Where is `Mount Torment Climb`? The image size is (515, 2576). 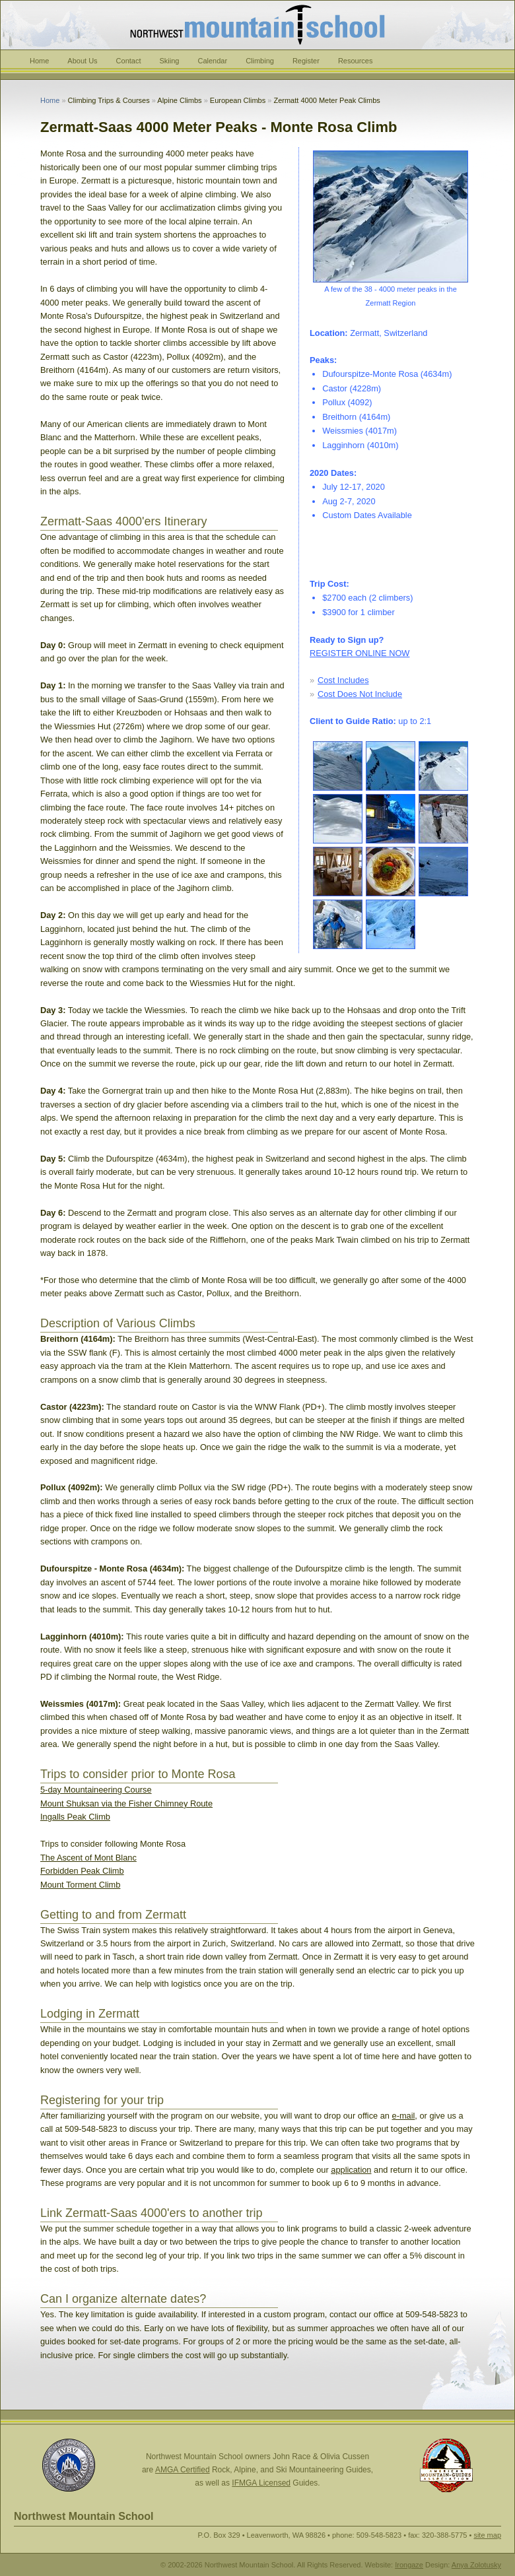 Mount Torment Climb is located at coordinates (80, 1885).